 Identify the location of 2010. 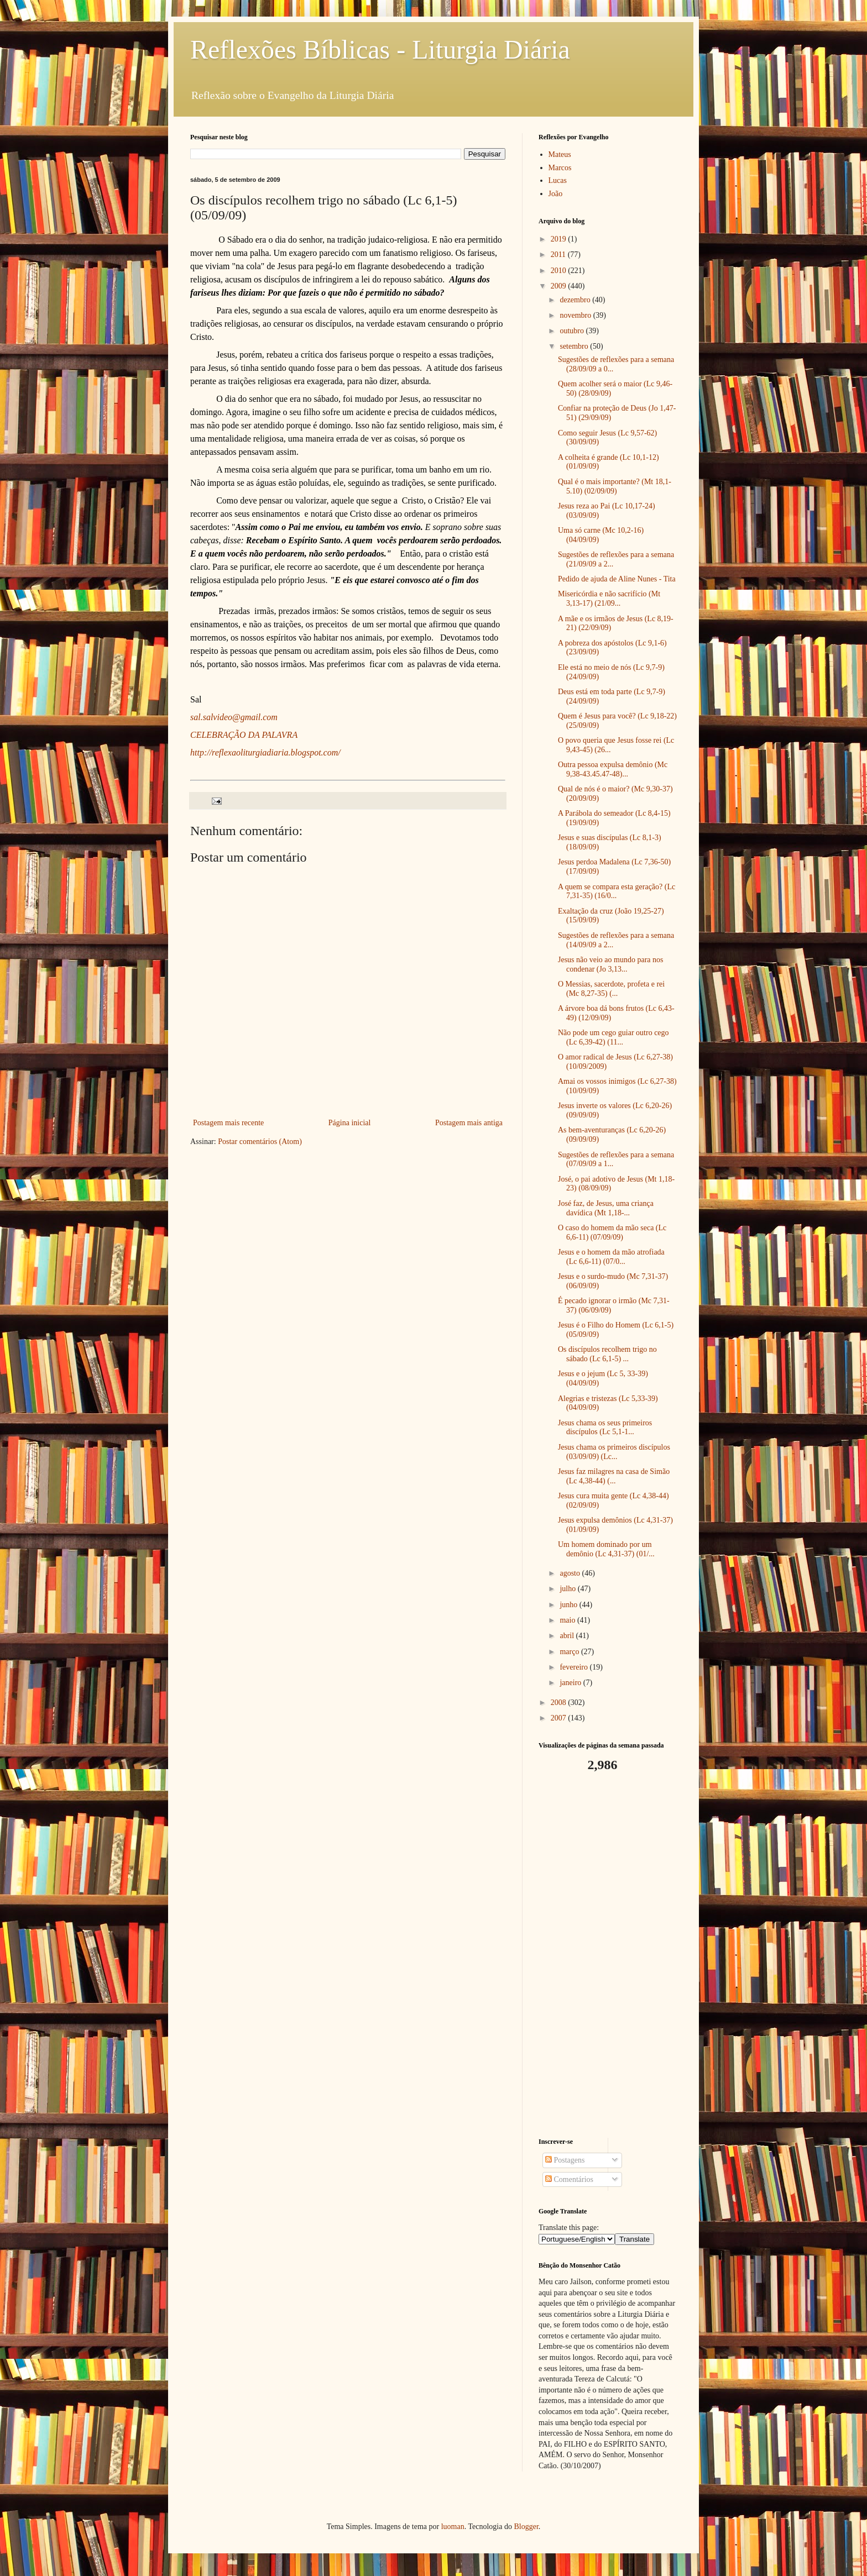
(559, 270).